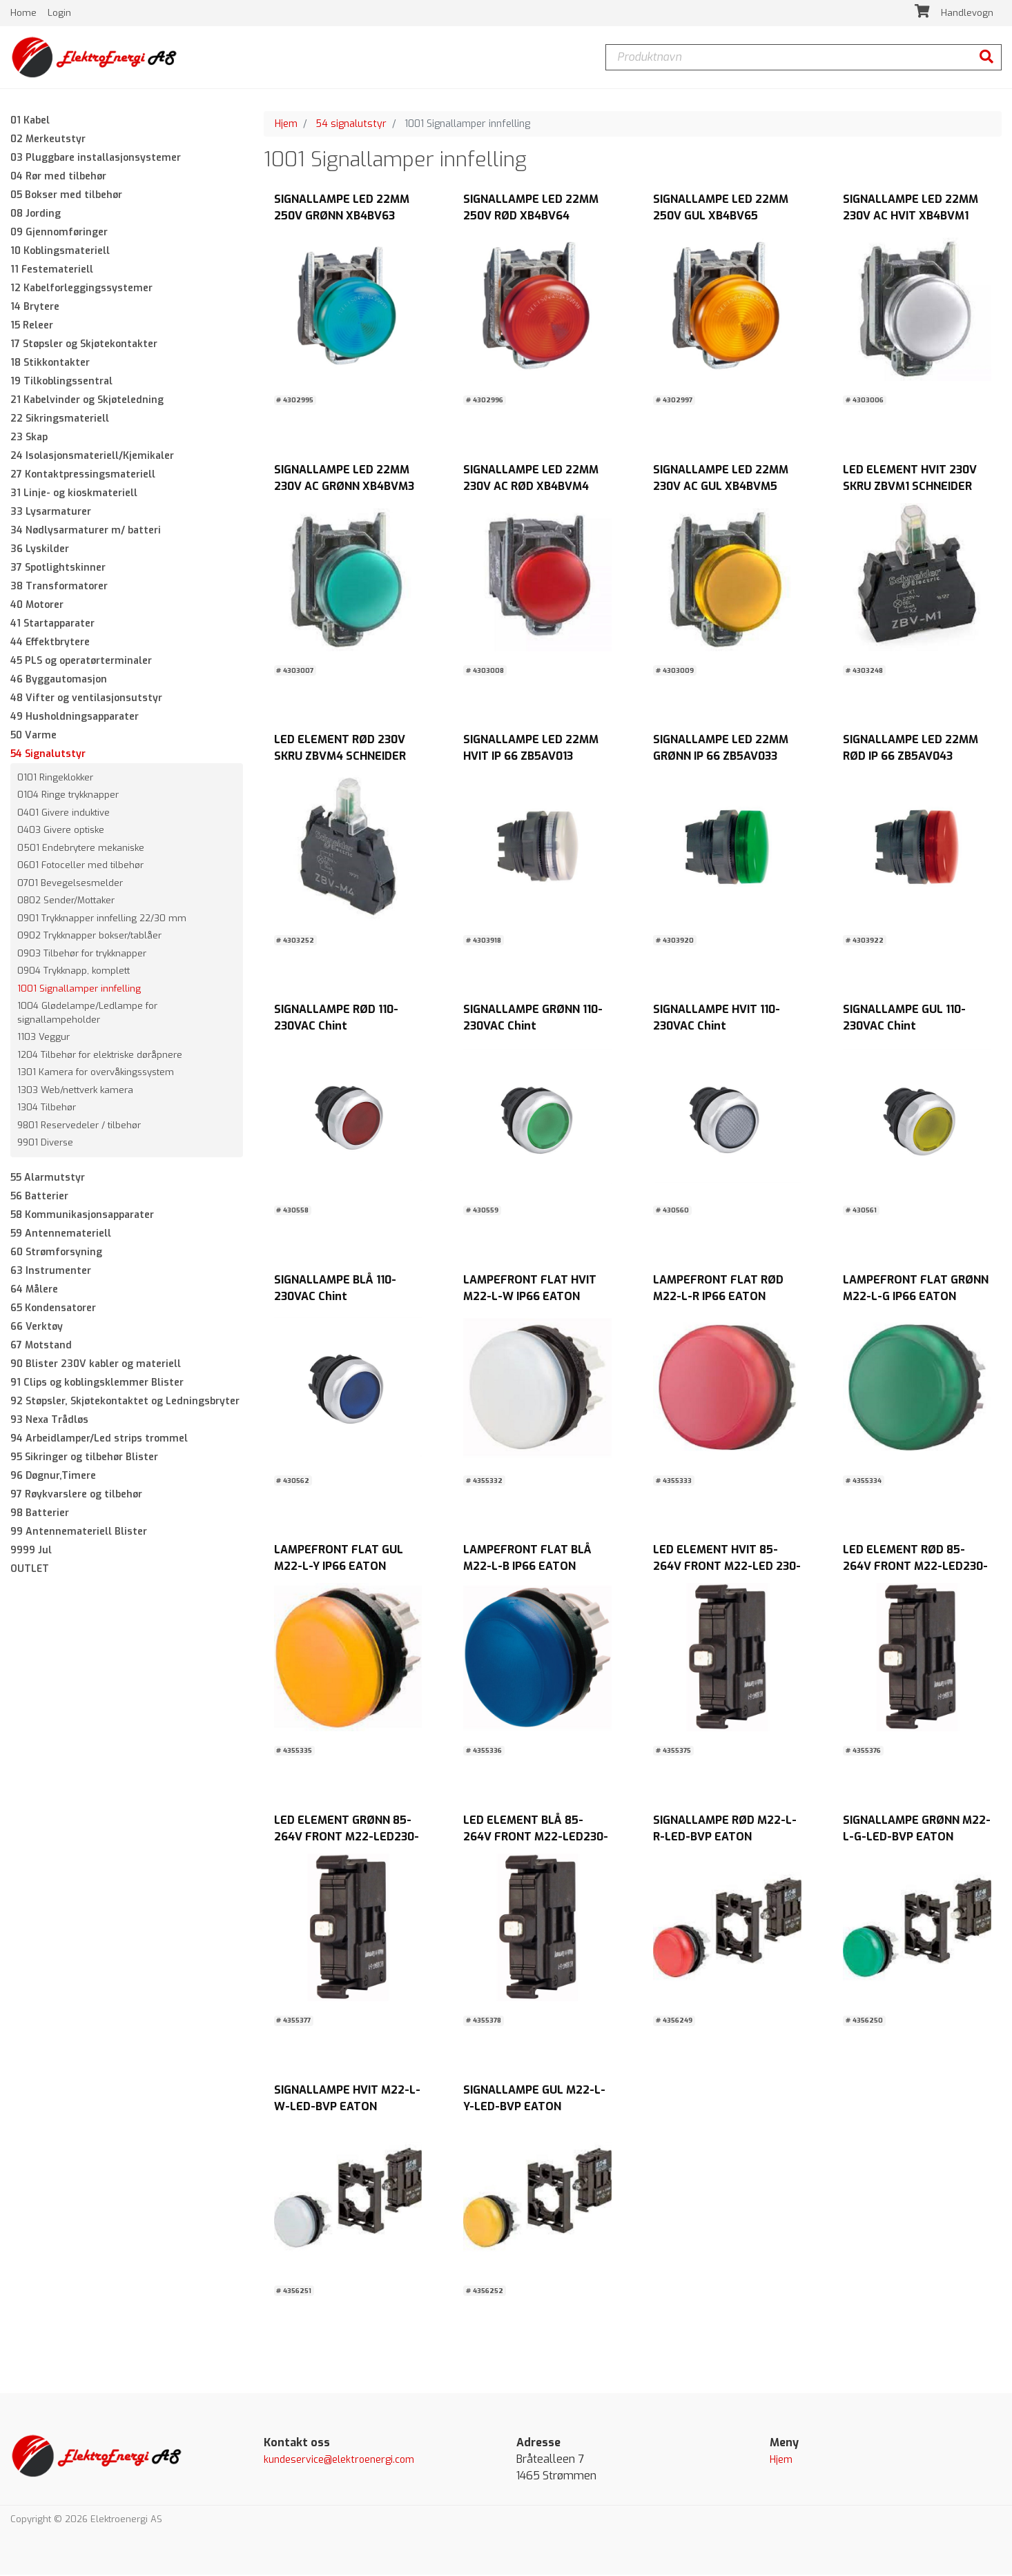  Describe the element at coordinates (41, 1346) in the screenshot. I see `67 Motstand` at that location.